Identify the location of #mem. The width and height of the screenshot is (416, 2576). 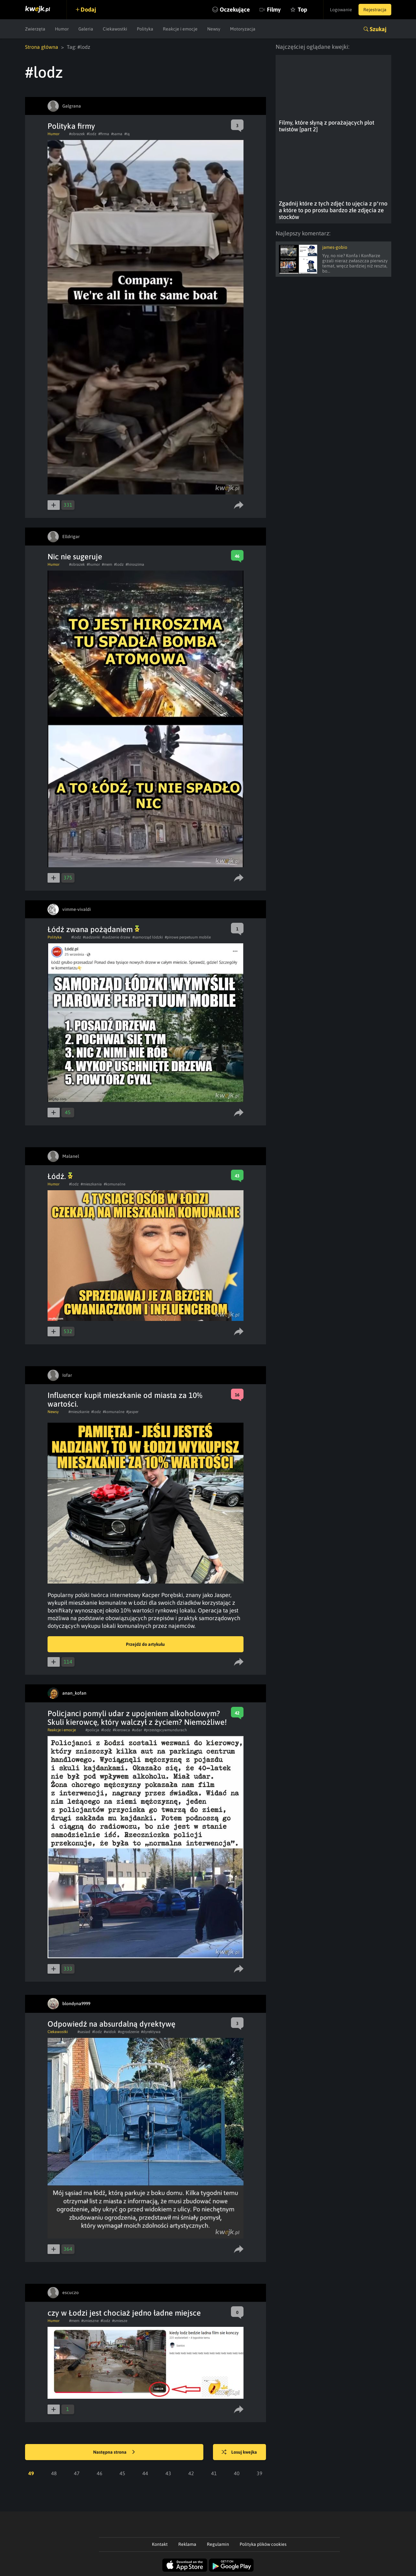
(107, 564).